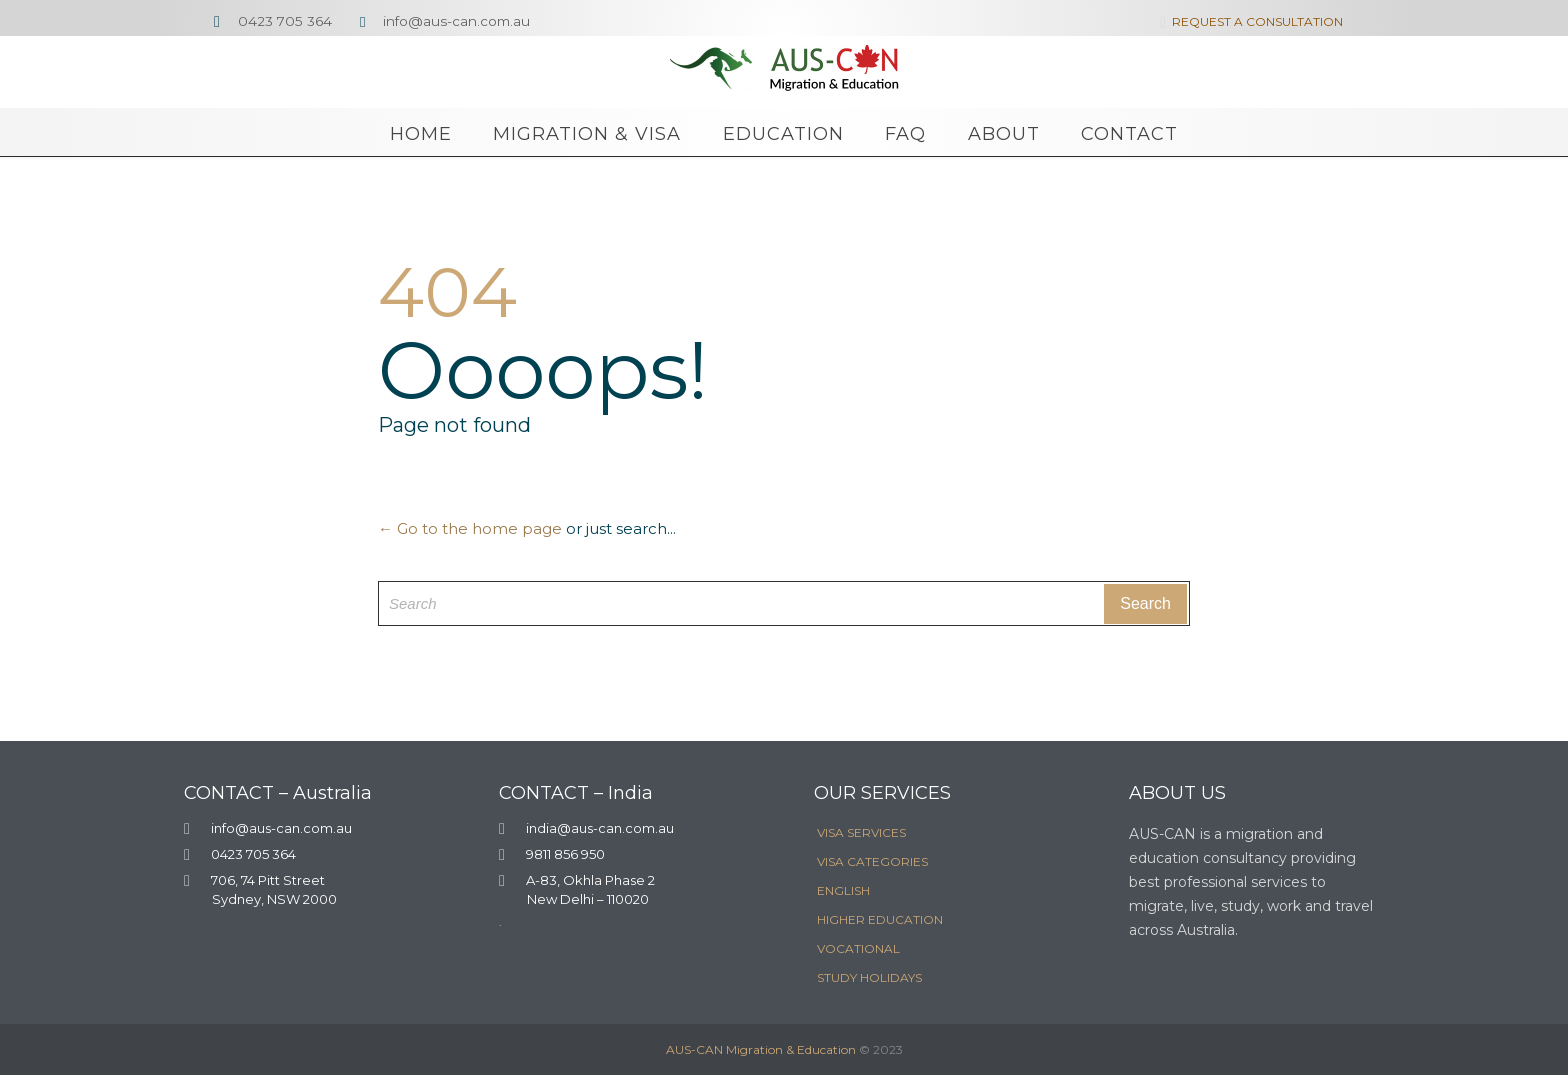  What do you see at coordinates (761, 1049) in the screenshot?
I see `AUS-CAN Migration & Education` at bounding box center [761, 1049].